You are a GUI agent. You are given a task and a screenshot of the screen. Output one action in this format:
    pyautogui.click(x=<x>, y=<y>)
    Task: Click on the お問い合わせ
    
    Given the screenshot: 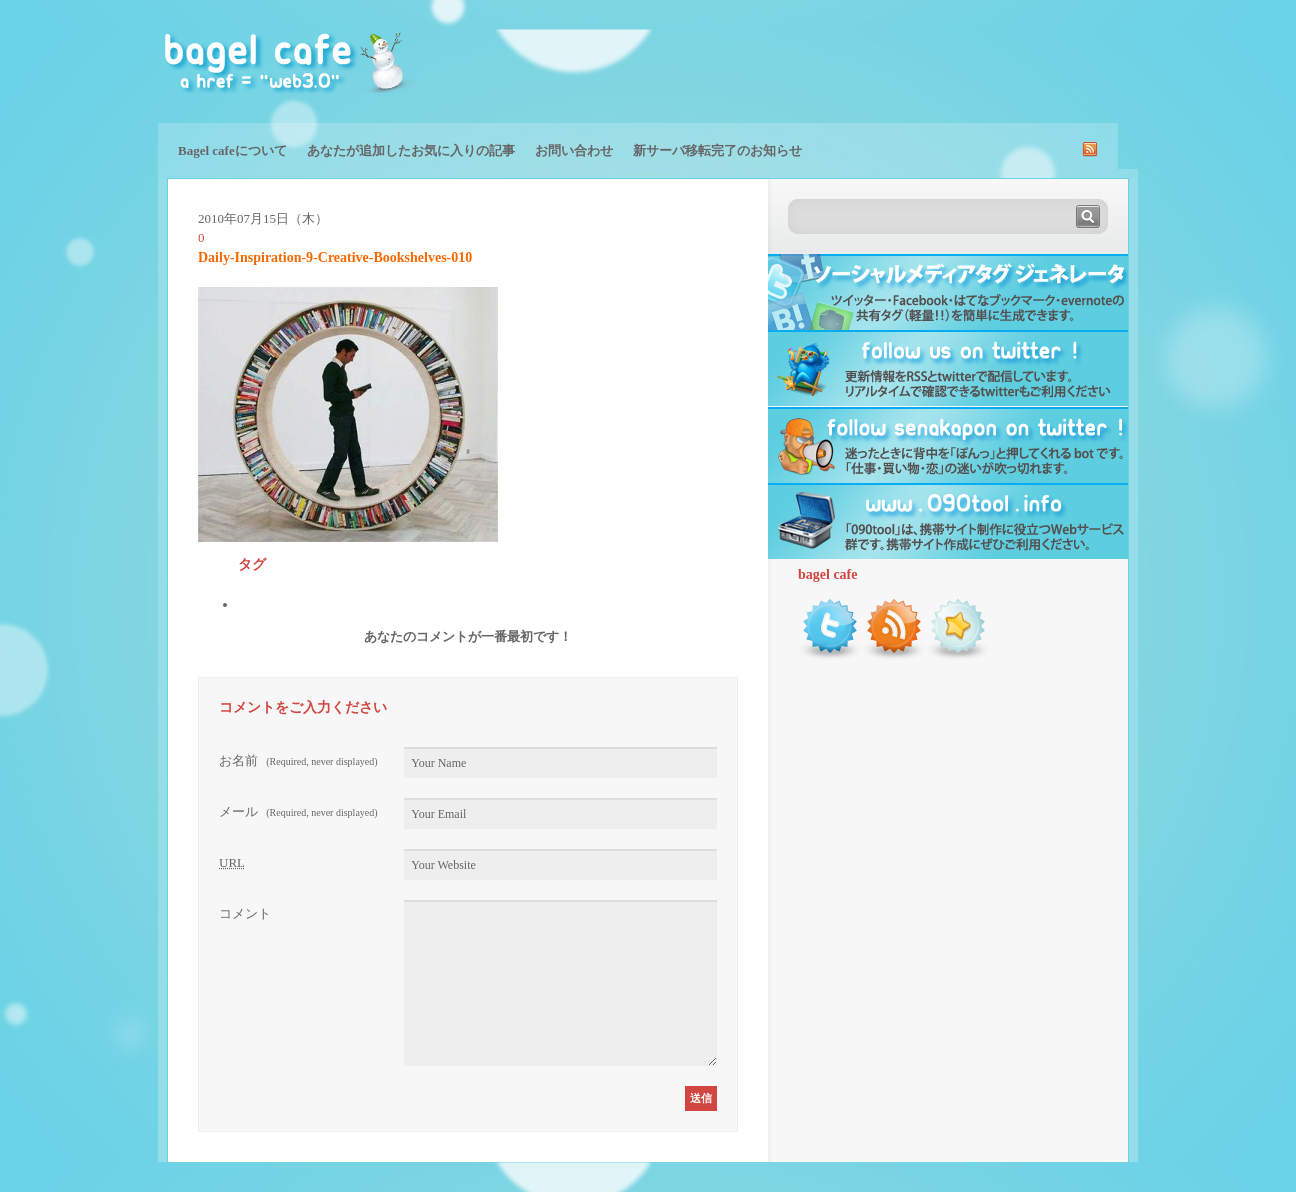 What is the action you would take?
    pyautogui.click(x=574, y=150)
    